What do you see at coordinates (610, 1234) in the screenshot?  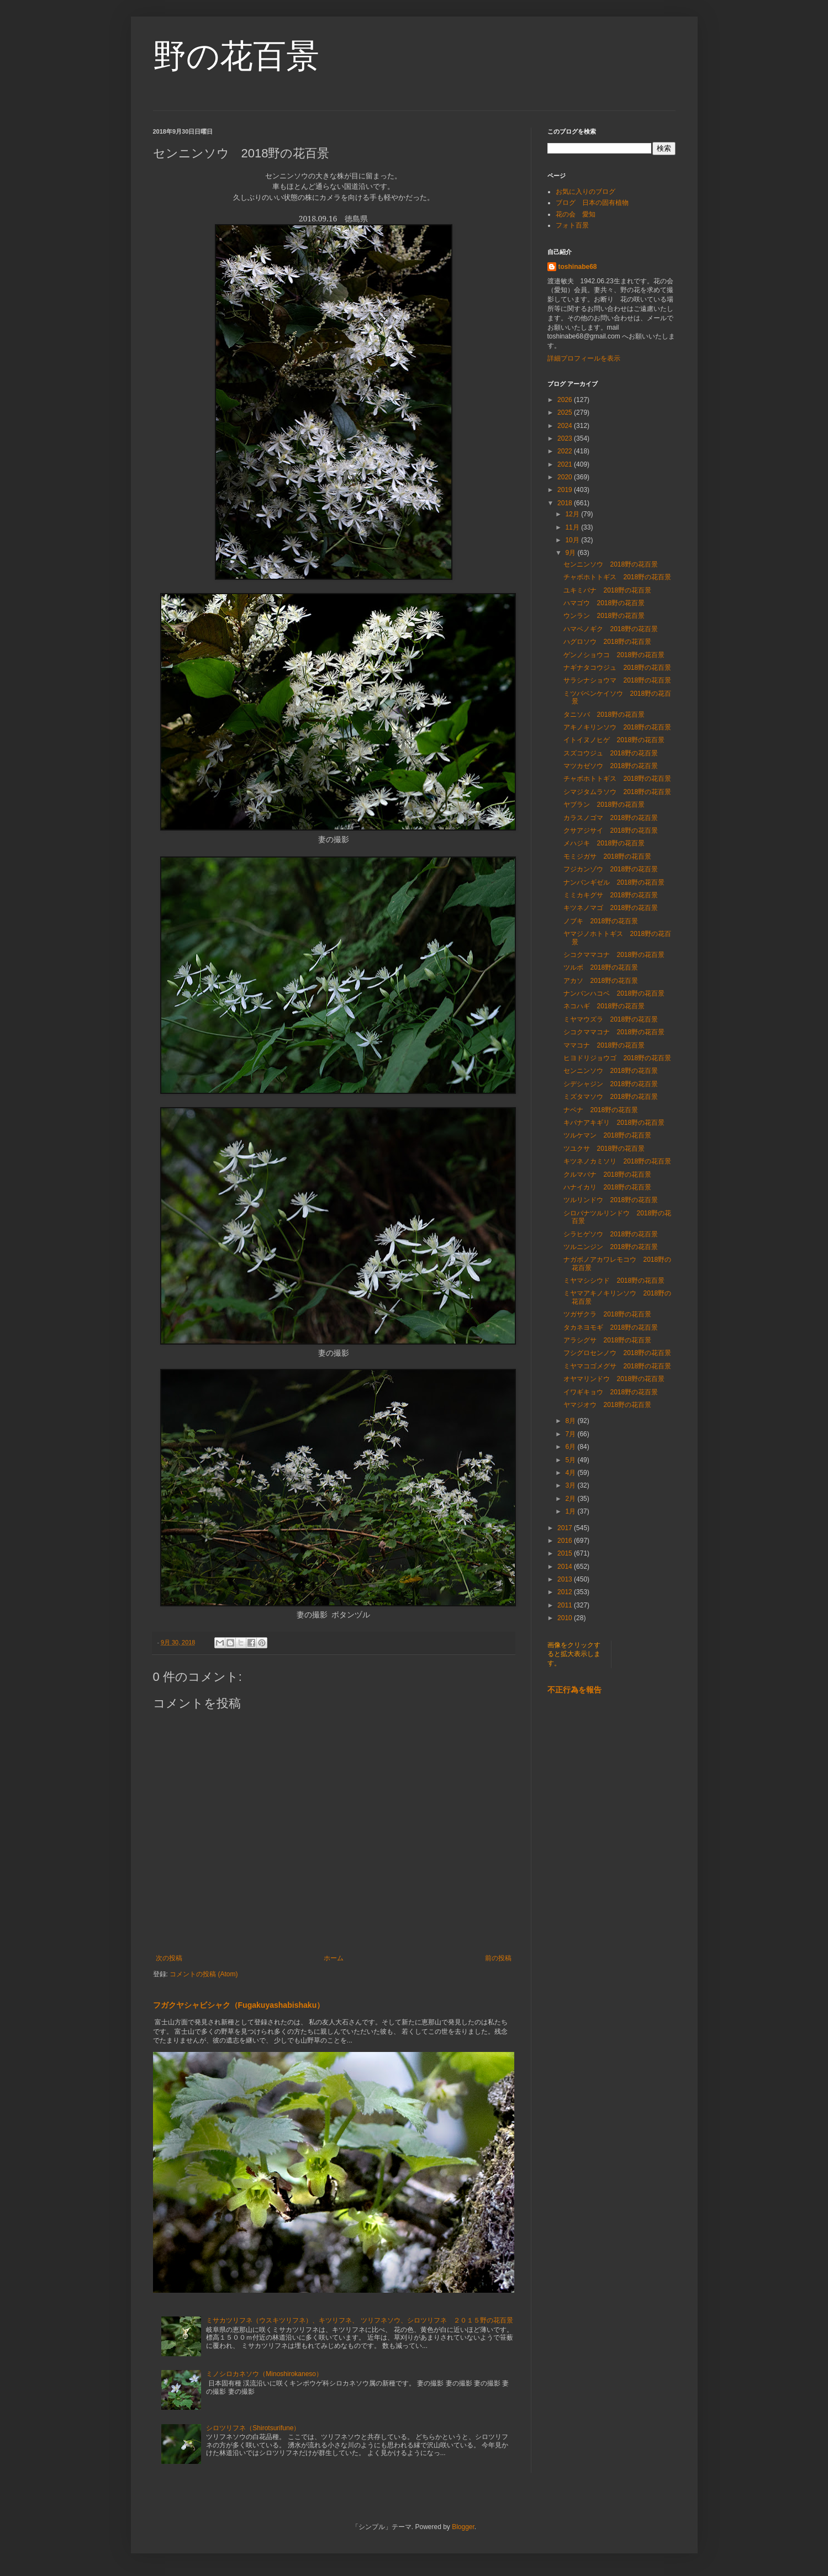 I see `シラヒゲソウ 2018野の花百景` at bounding box center [610, 1234].